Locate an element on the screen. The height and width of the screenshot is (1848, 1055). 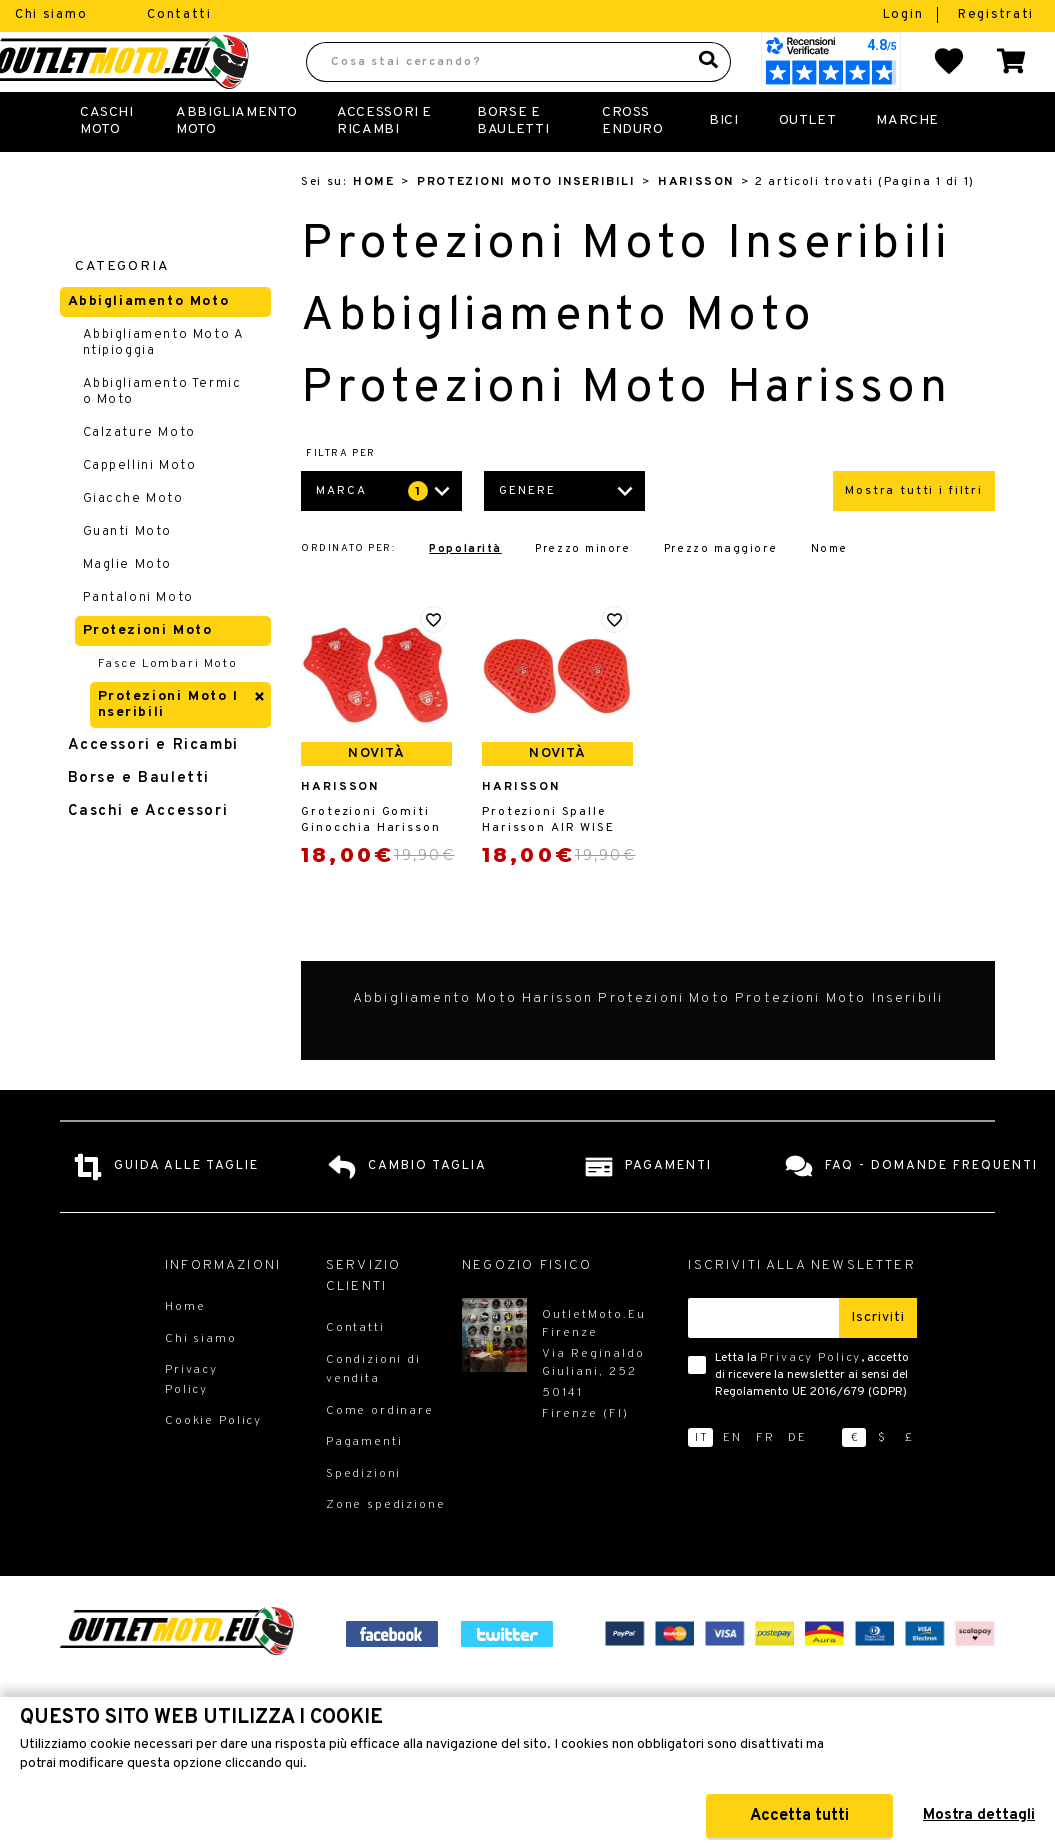
Calzature Moto is located at coordinates (139, 477).